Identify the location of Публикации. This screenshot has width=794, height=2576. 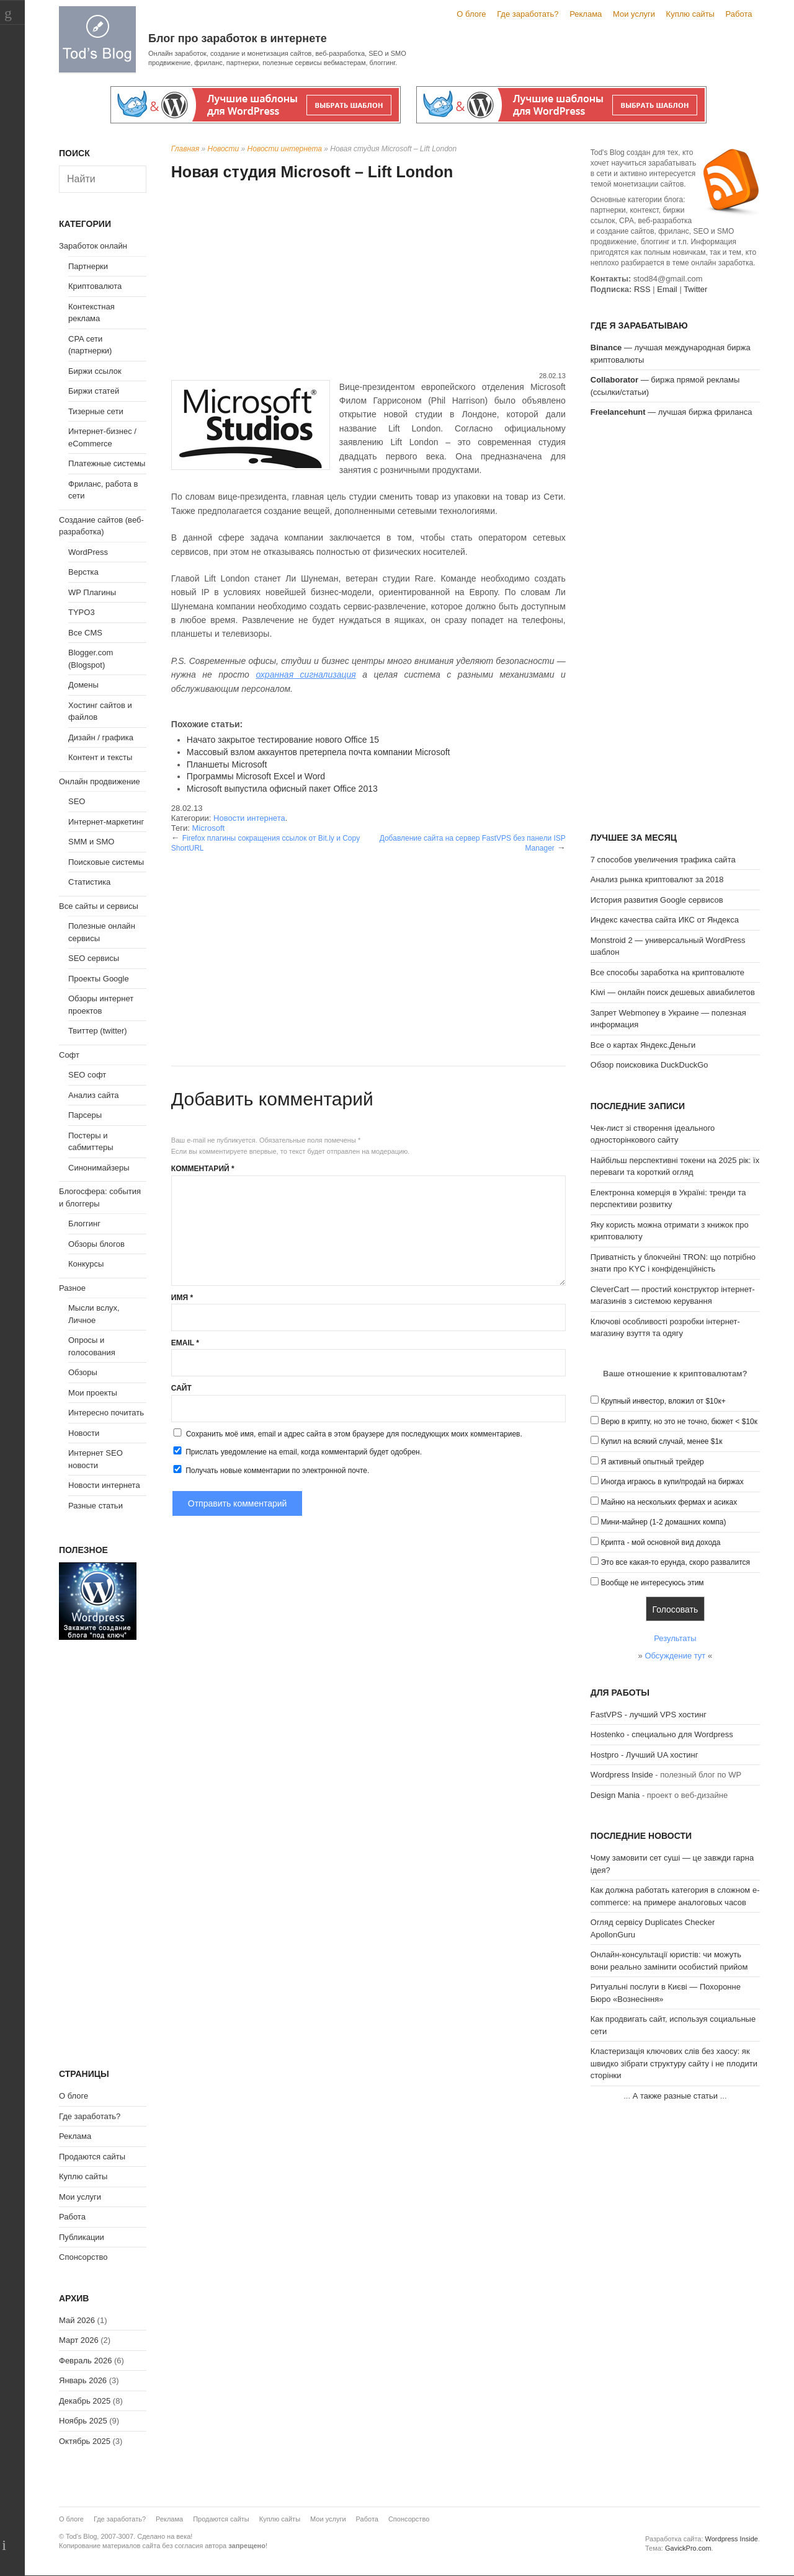
(81, 2237).